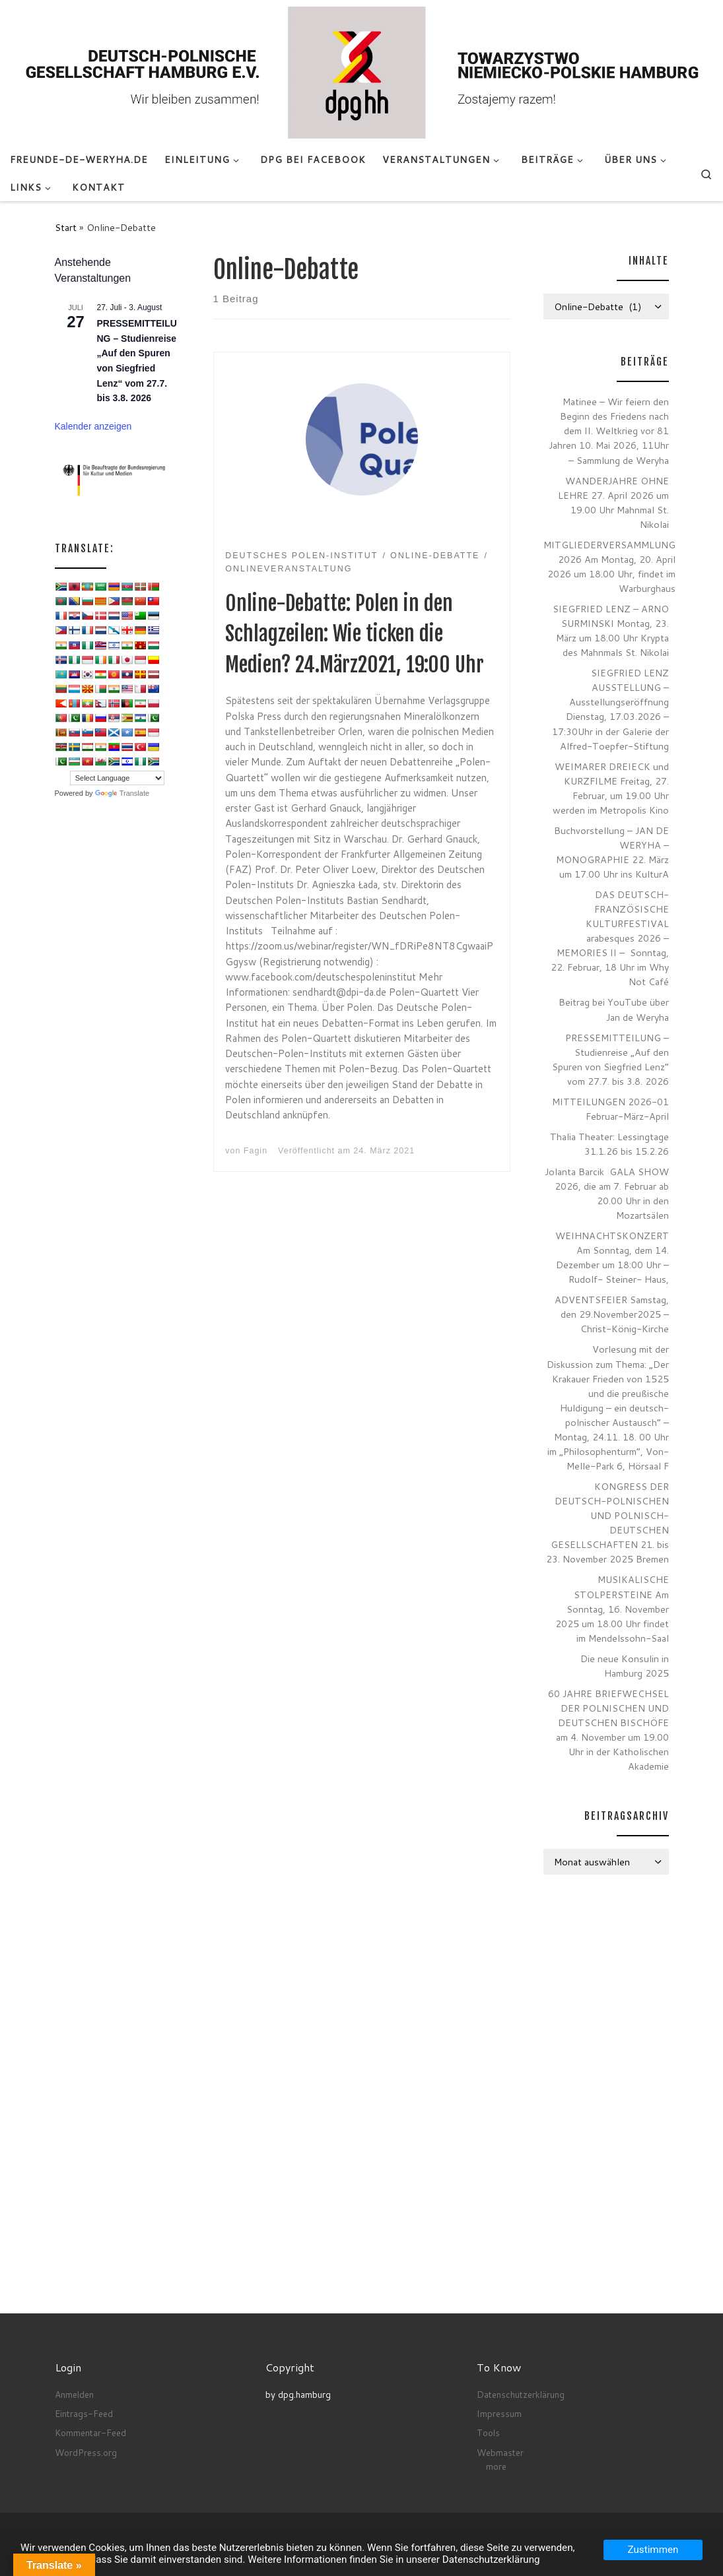 The height and width of the screenshot is (2576, 723). What do you see at coordinates (611, 788) in the screenshot?
I see `WEIMARER DREIECK und KURZFILME Freitag, 27. Februar, um 19.00 Uhr werden im Metropolis Kino` at bounding box center [611, 788].